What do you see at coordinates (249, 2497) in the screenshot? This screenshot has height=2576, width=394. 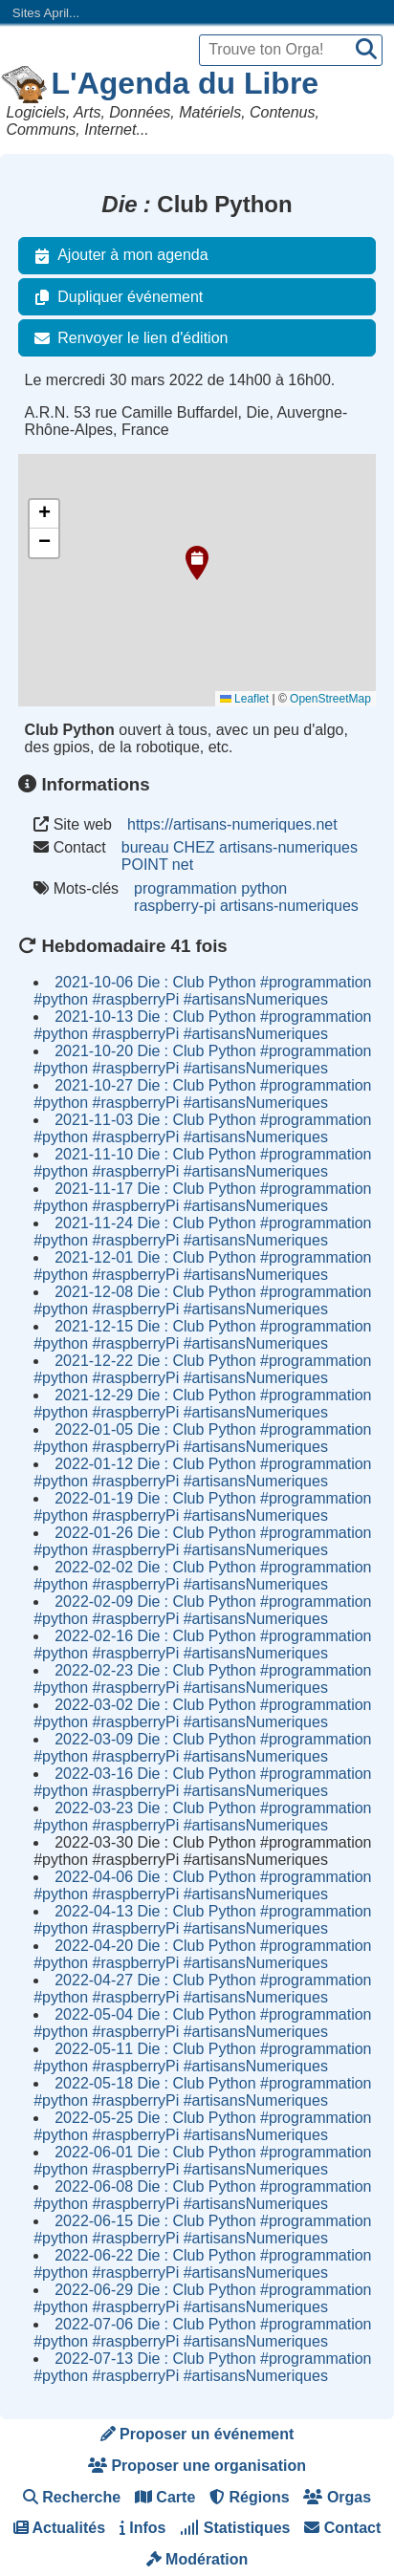 I see `Régions` at bounding box center [249, 2497].